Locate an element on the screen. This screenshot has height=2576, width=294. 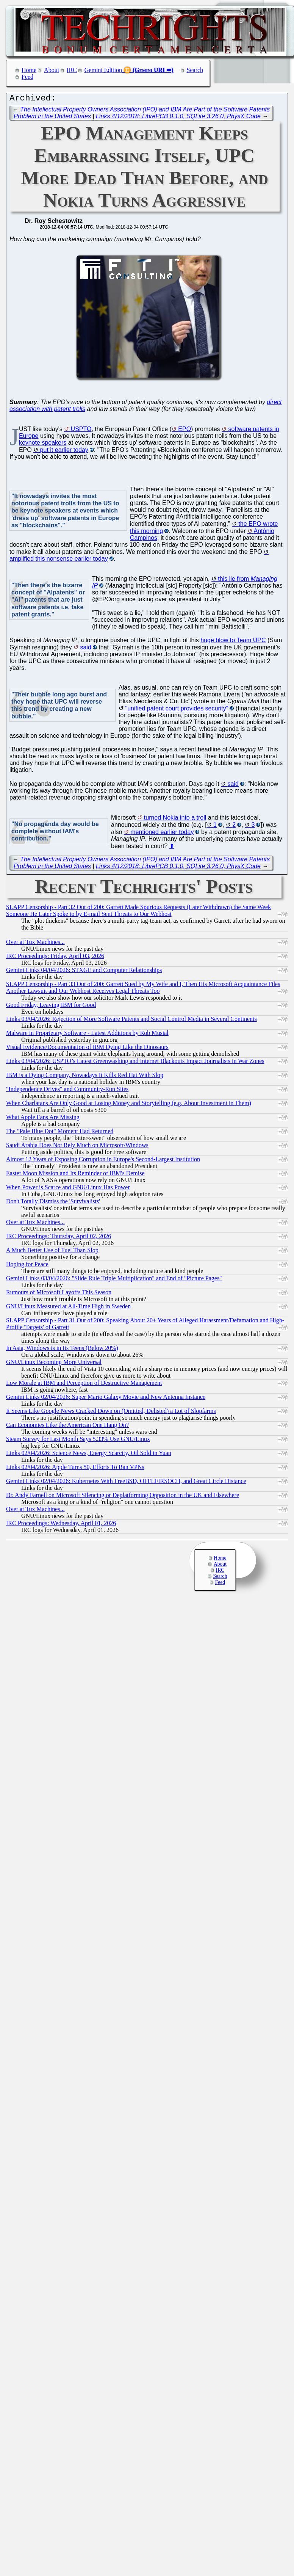
Easter Moon Mission and Its Reminder of IBM's Demise is located at coordinates (75, 1175).